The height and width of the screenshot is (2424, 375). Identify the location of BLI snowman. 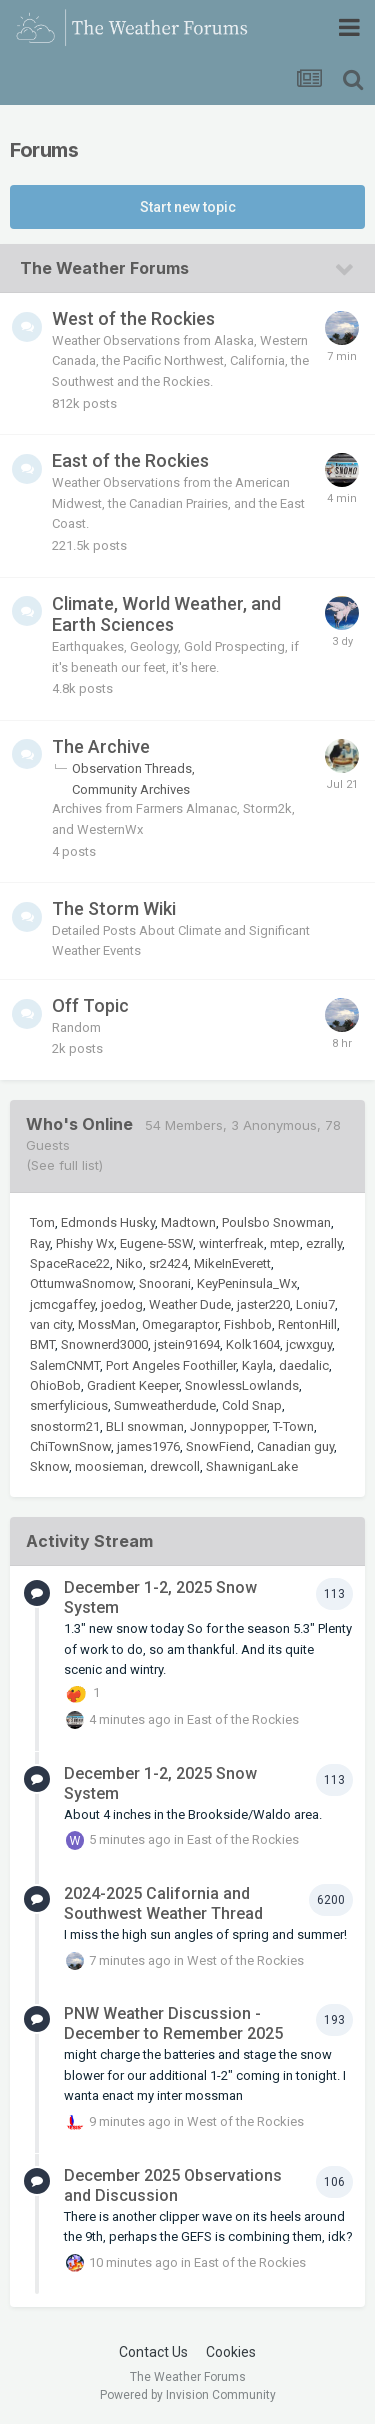
(145, 1426).